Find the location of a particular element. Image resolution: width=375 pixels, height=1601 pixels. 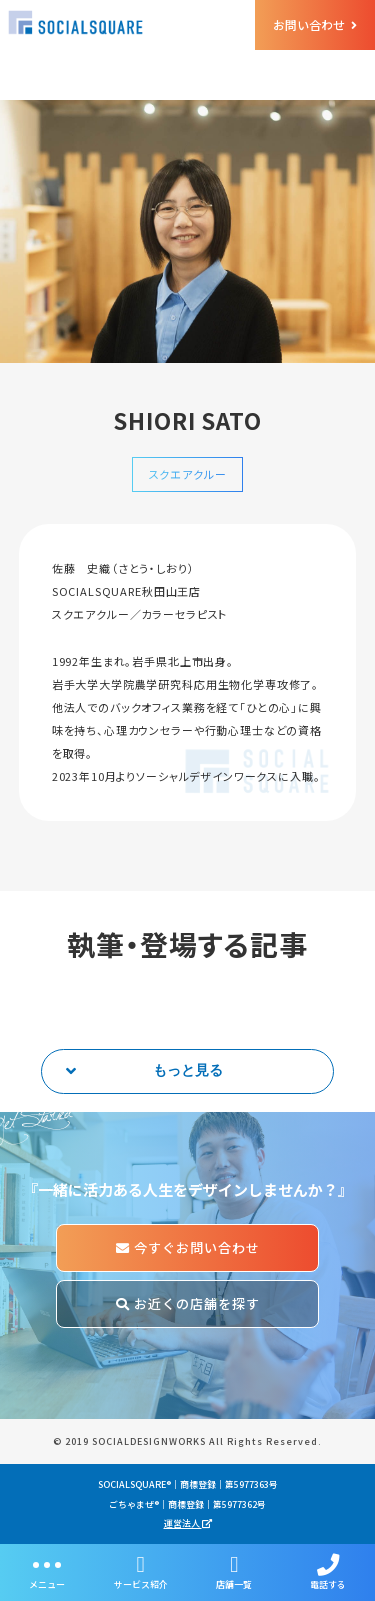

お問い合わせ is located at coordinates (315, 24).